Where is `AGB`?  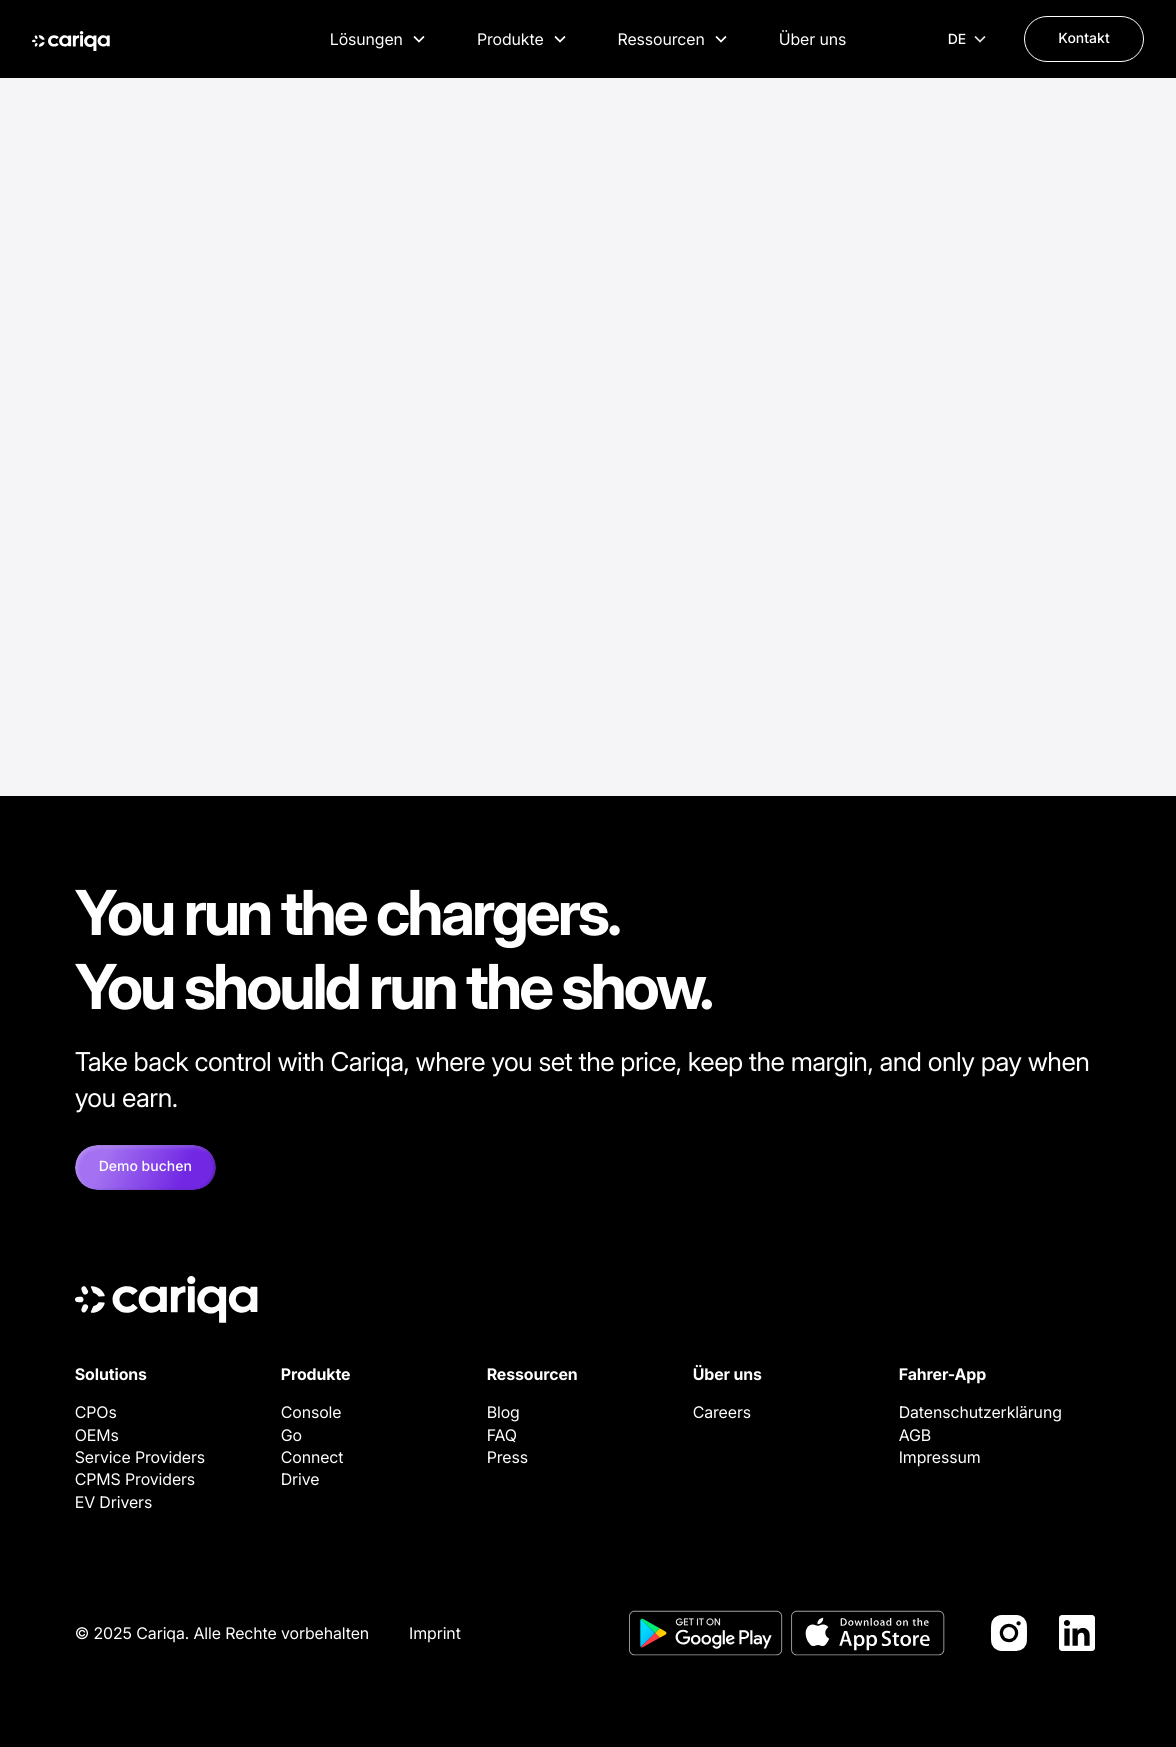 AGB is located at coordinates (915, 1435).